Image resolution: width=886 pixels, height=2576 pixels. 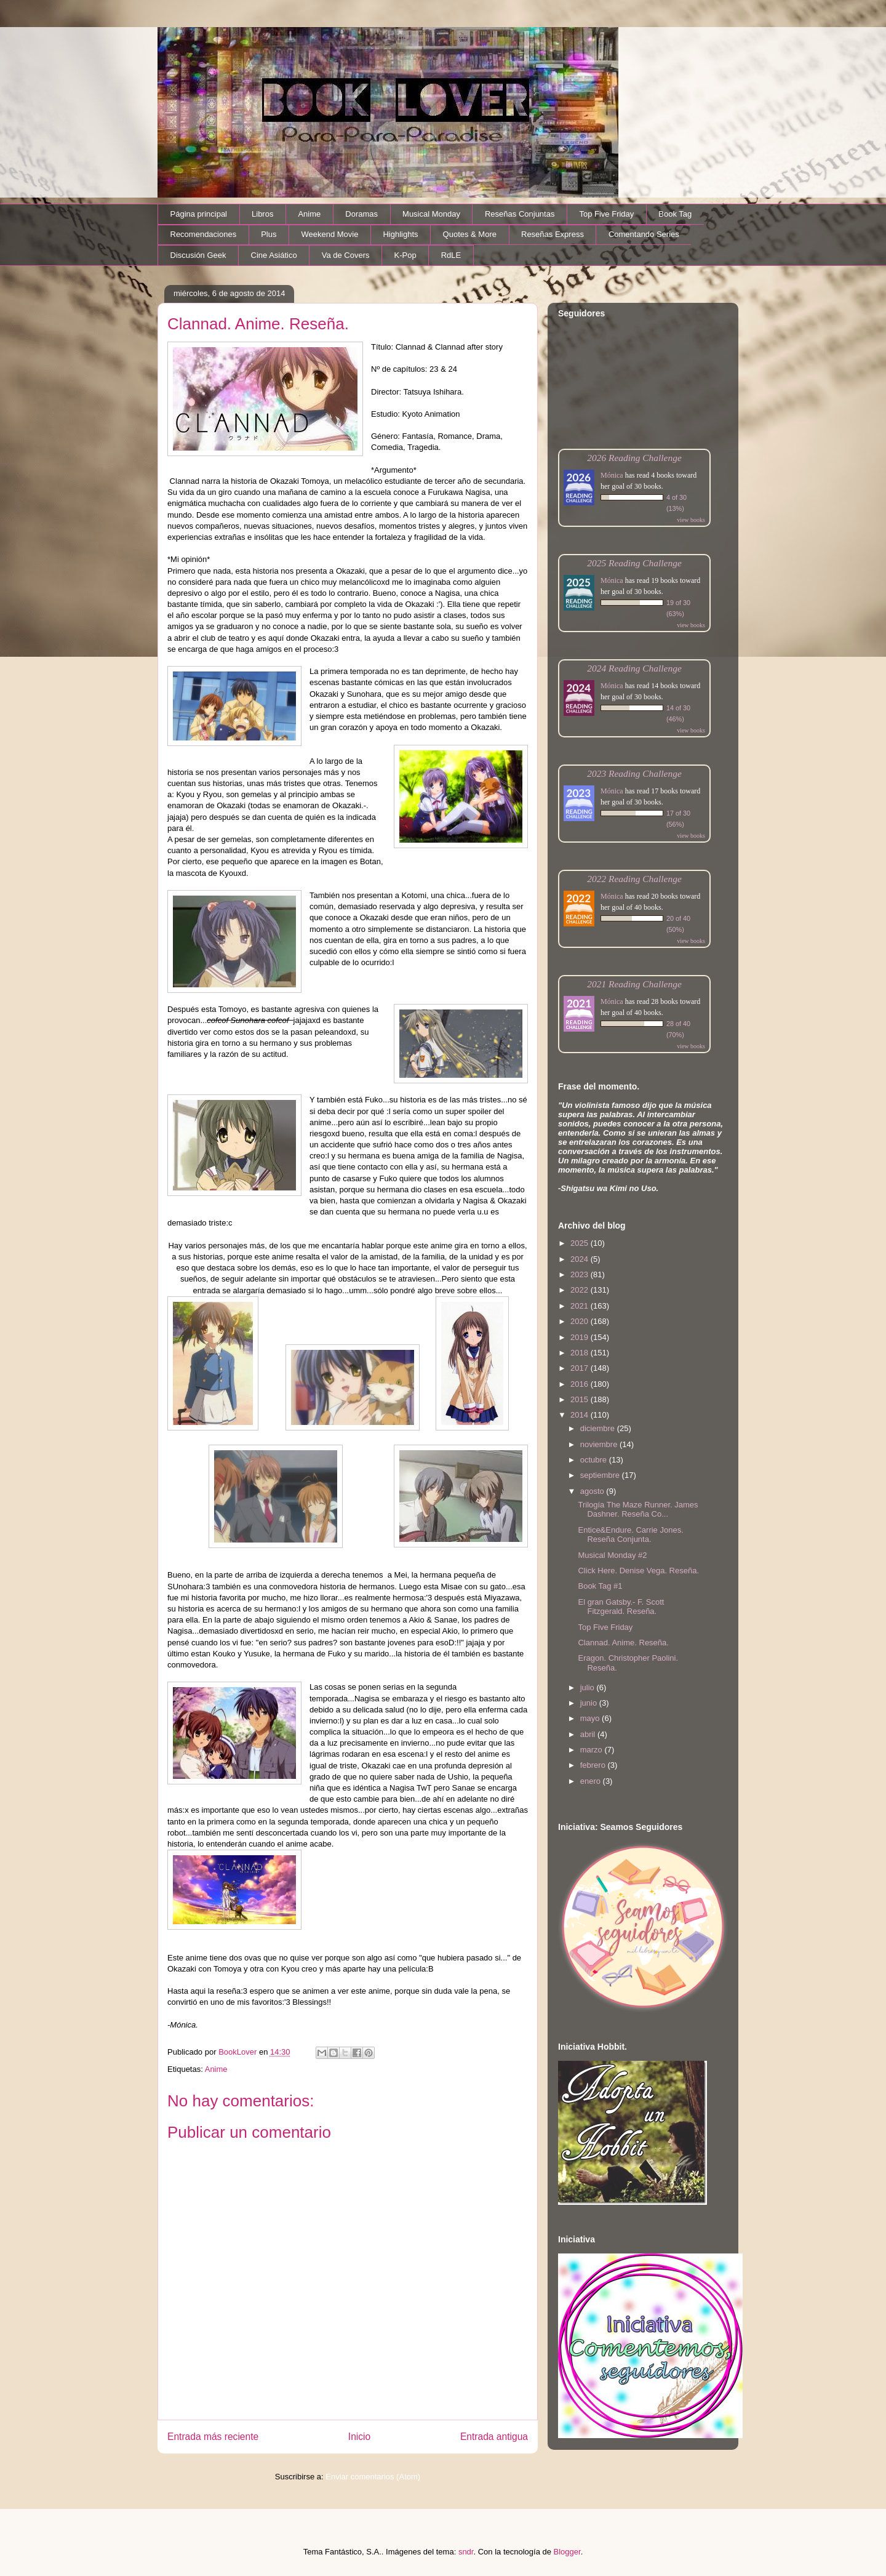 What do you see at coordinates (634, 457) in the screenshot?
I see `2026 Reading Challenge` at bounding box center [634, 457].